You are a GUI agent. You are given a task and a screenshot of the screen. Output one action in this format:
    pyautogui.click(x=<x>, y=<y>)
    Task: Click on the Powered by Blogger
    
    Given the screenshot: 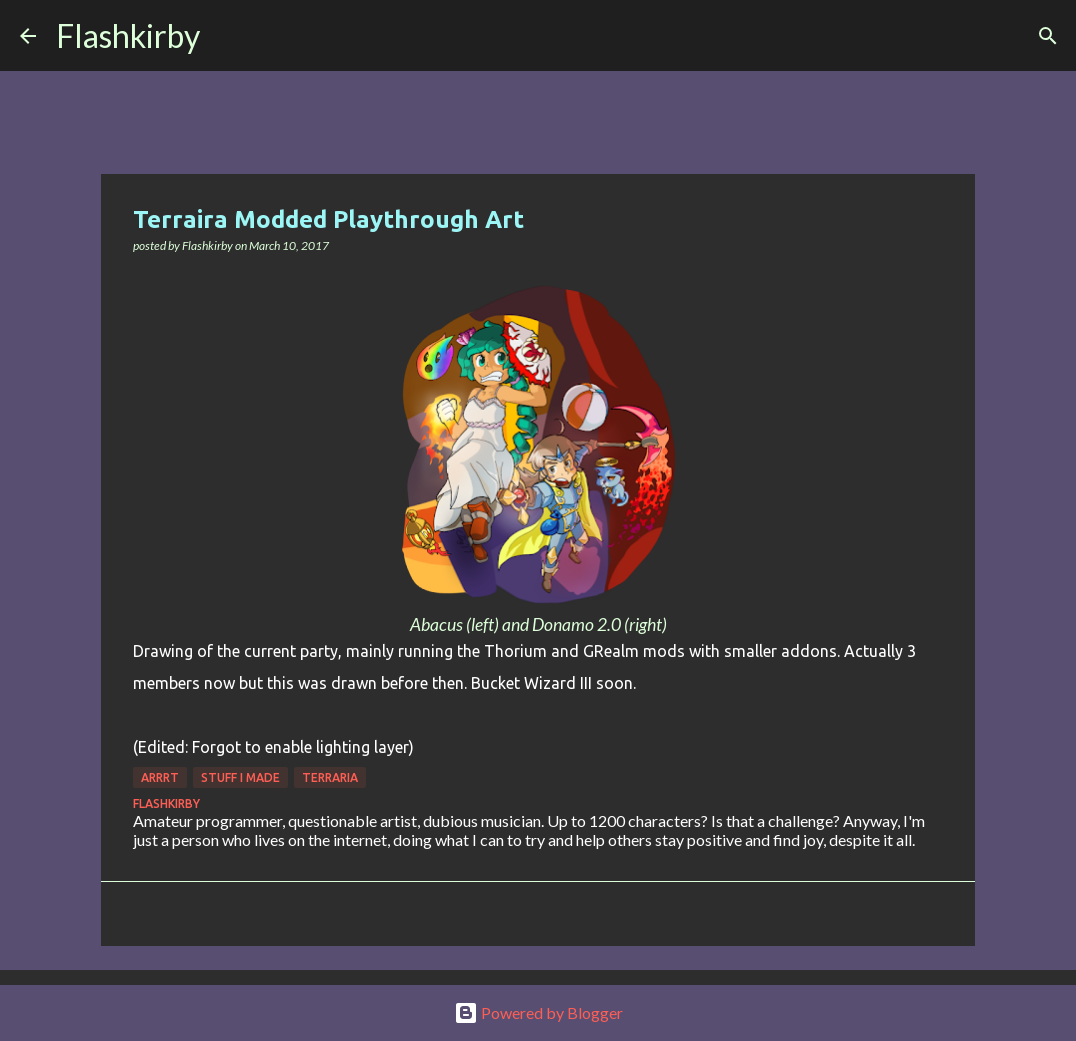 What is the action you would take?
    pyautogui.click(x=538, y=1012)
    